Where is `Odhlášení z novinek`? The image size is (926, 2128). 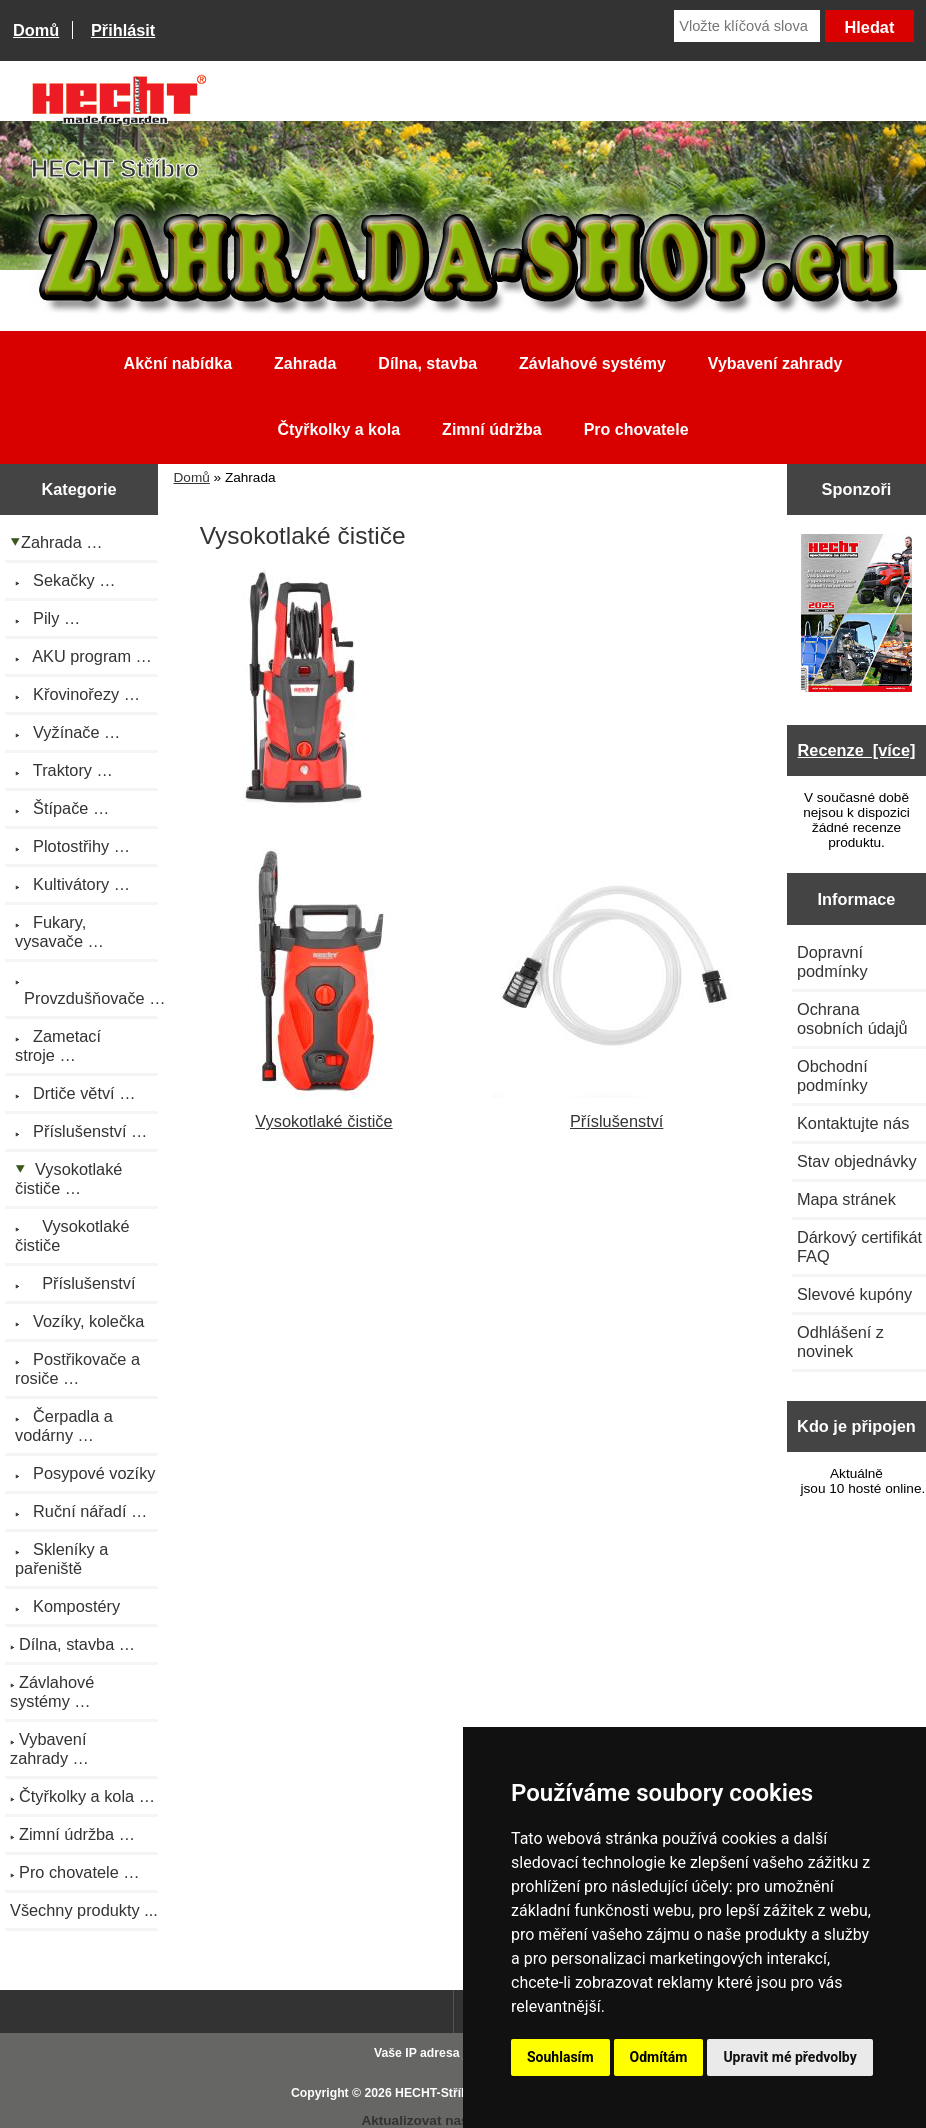
Odhlášení z novinek is located at coordinates (840, 1341).